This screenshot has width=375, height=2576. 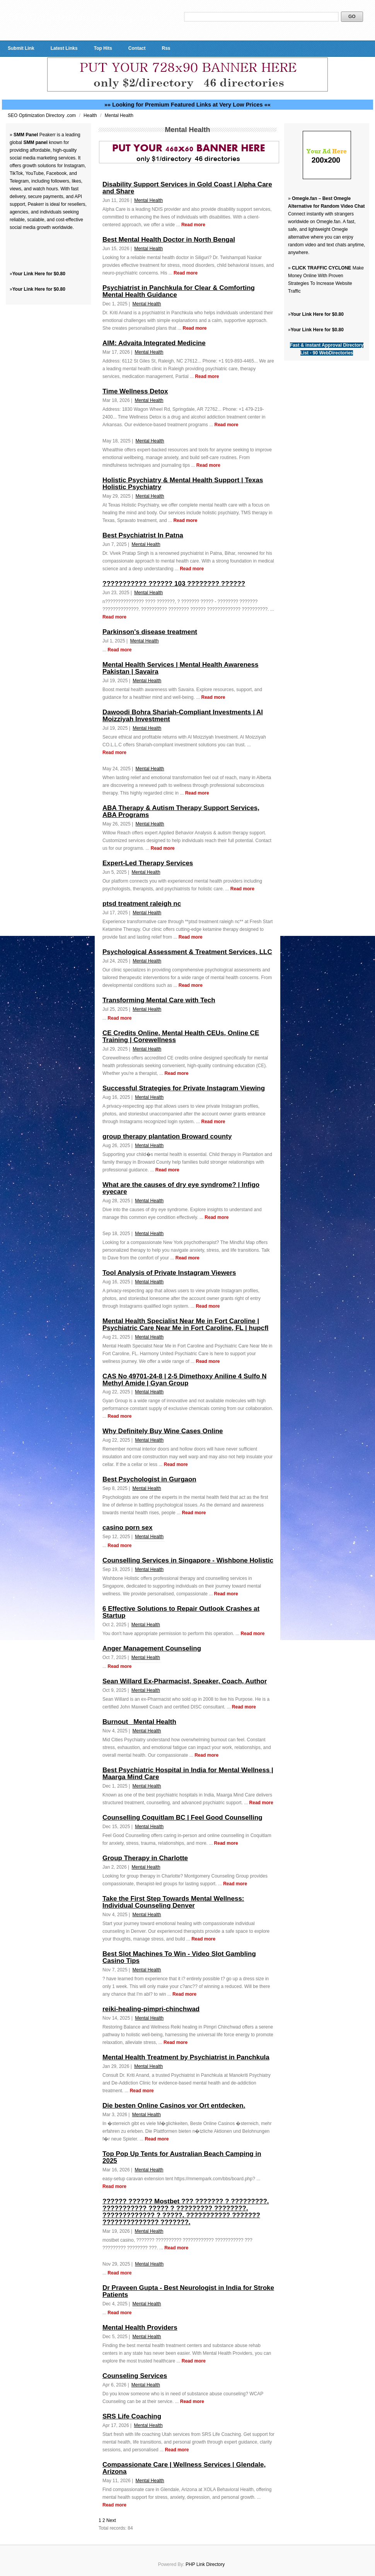 I want to click on Successful Strategies for Private Instagram Viewing, so click(x=183, y=1088).